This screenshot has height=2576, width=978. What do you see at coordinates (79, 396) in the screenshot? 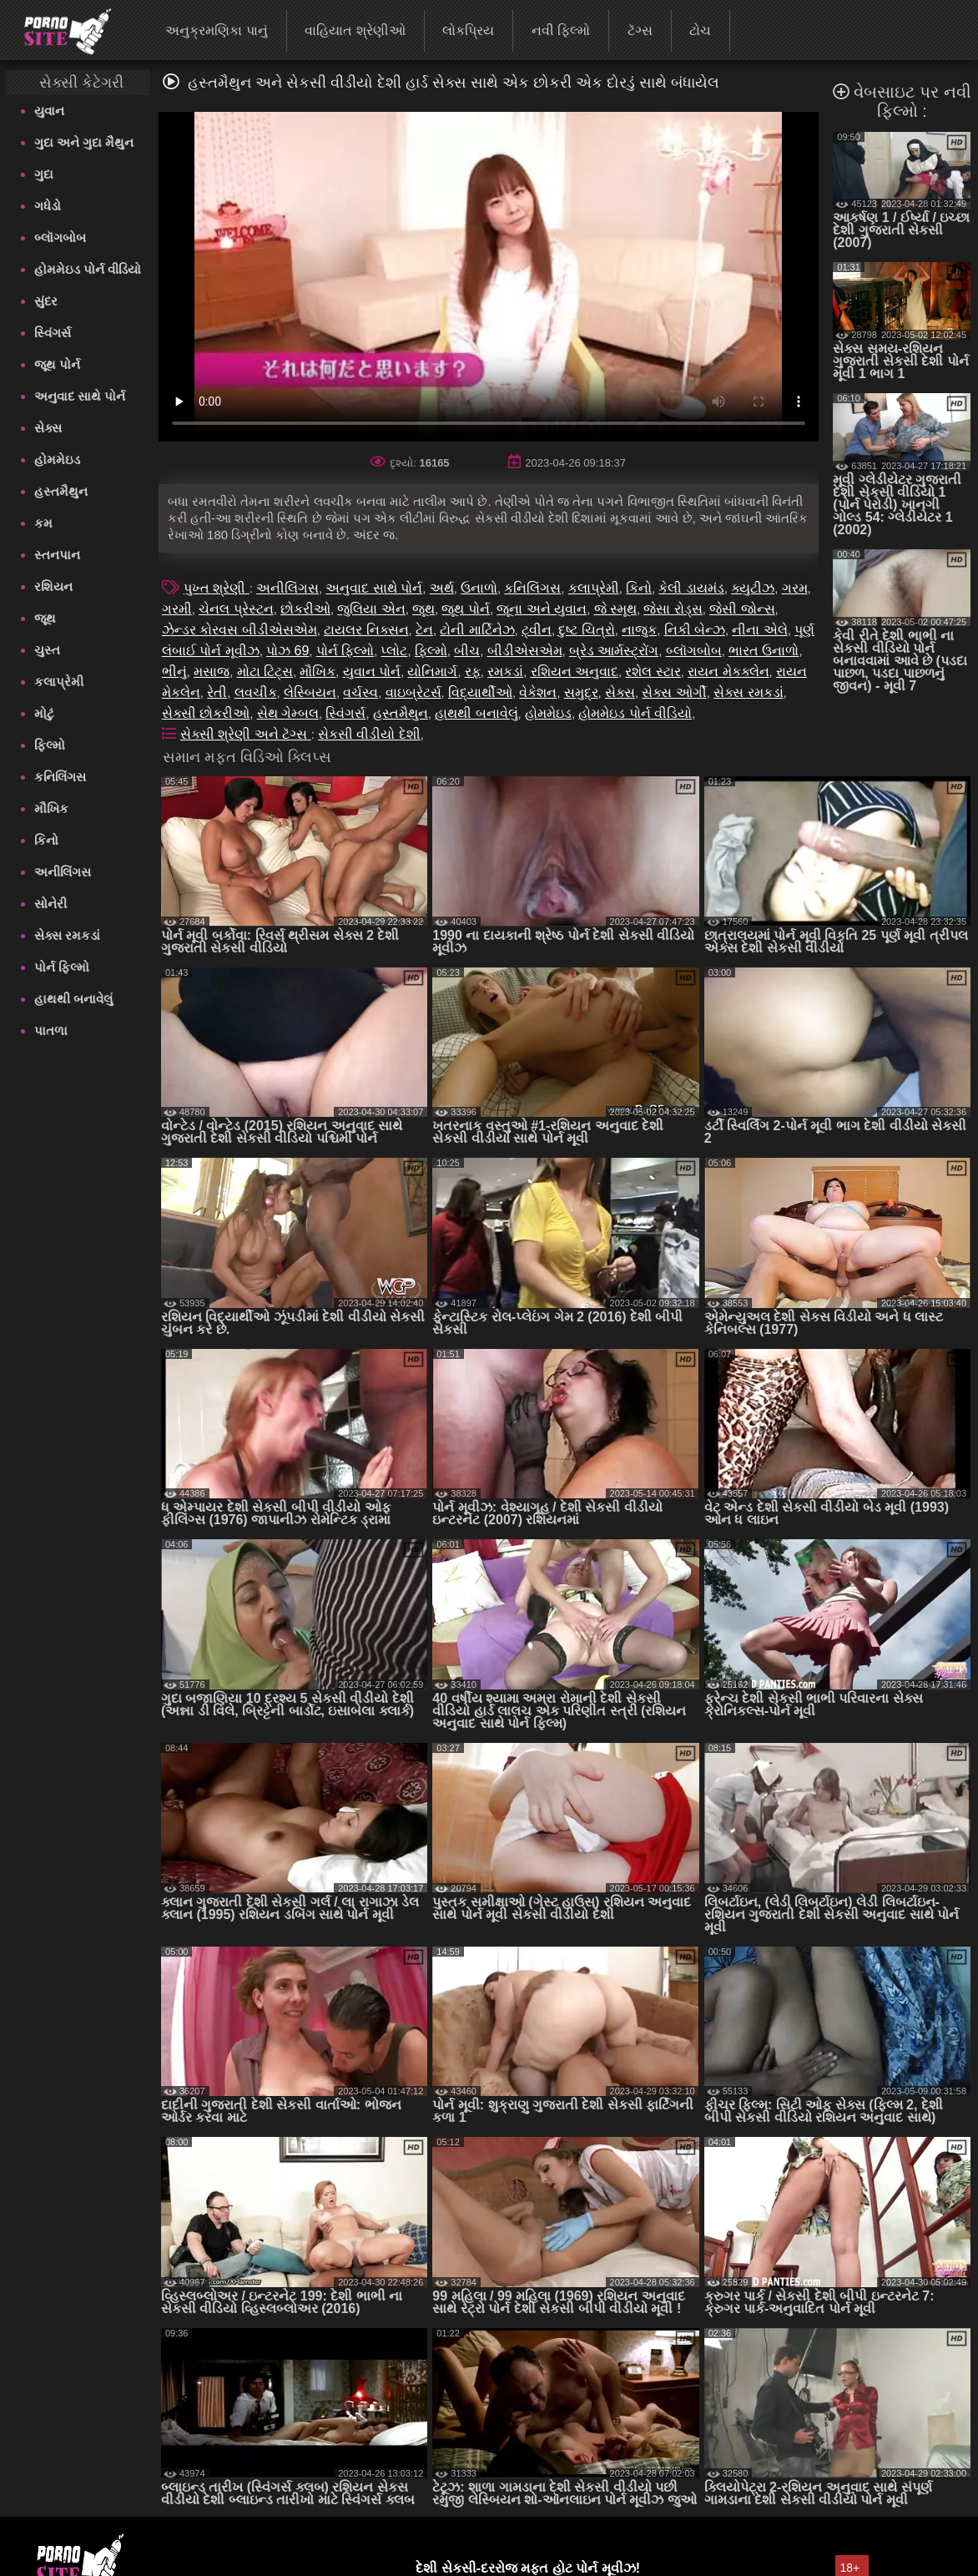
I see `અનુવાદ સાથે પોર્ન` at bounding box center [79, 396].